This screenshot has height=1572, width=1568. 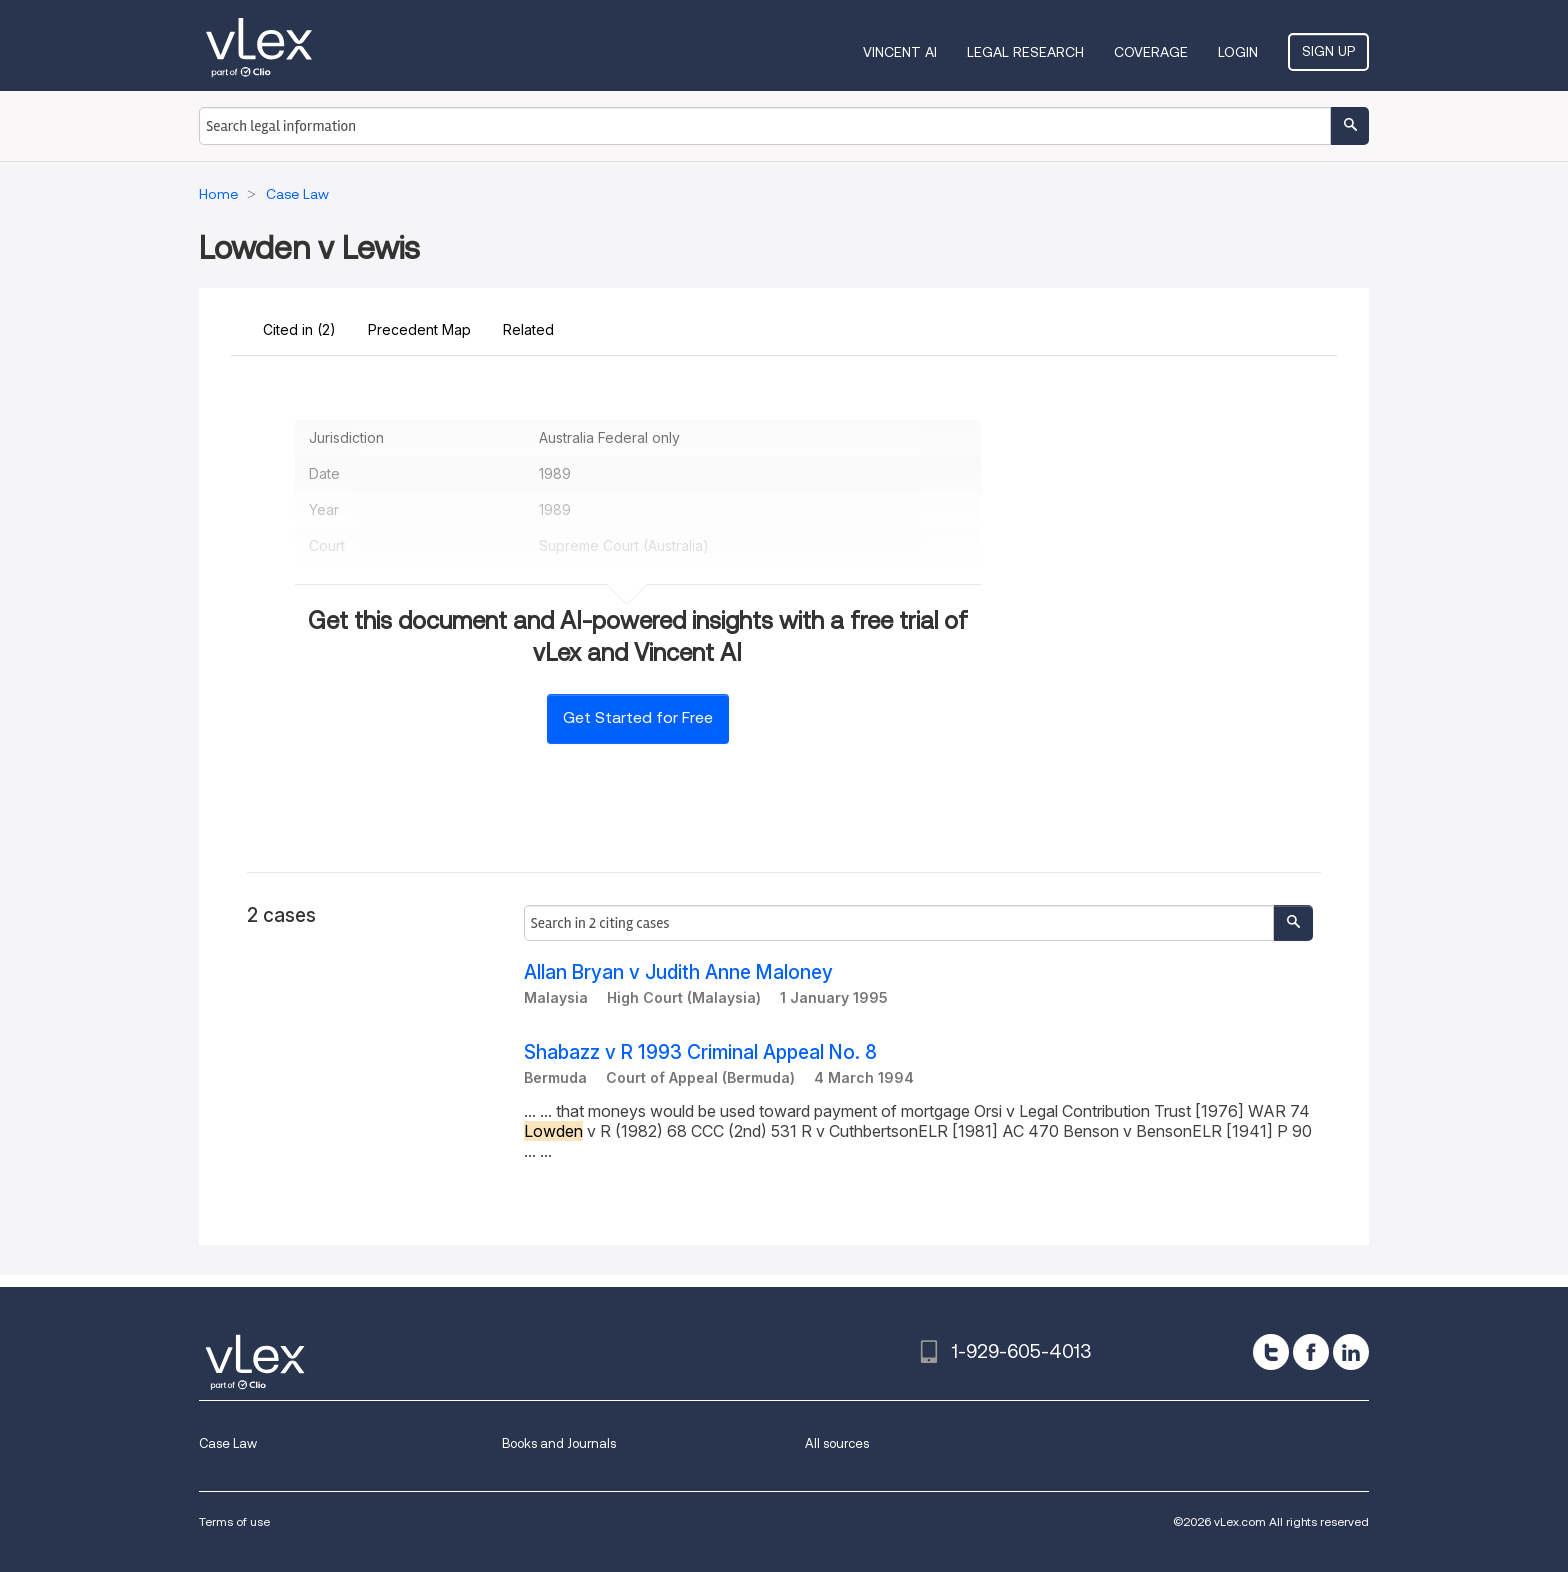 What do you see at coordinates (1311, 1352) in the screenshot?
I see `[facebook]` at bounding box center [1311, 1352].